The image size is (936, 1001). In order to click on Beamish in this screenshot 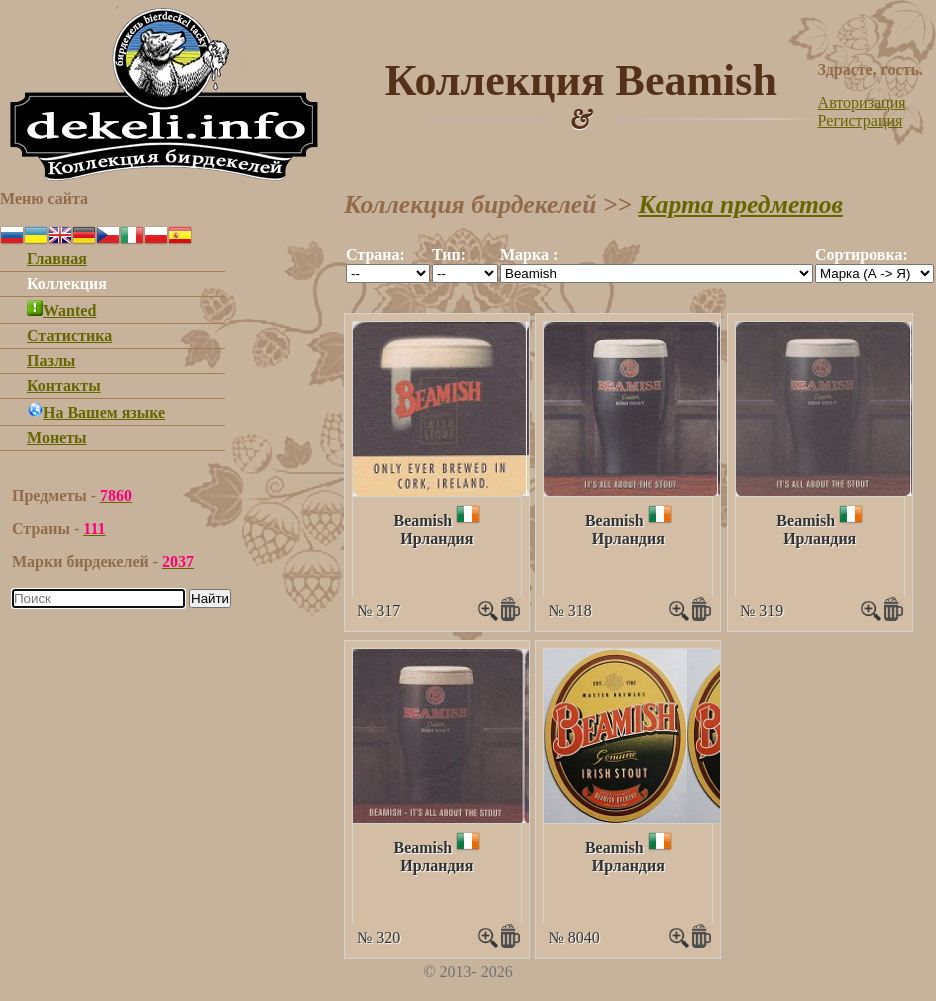, I will do `click(422, 520)`.